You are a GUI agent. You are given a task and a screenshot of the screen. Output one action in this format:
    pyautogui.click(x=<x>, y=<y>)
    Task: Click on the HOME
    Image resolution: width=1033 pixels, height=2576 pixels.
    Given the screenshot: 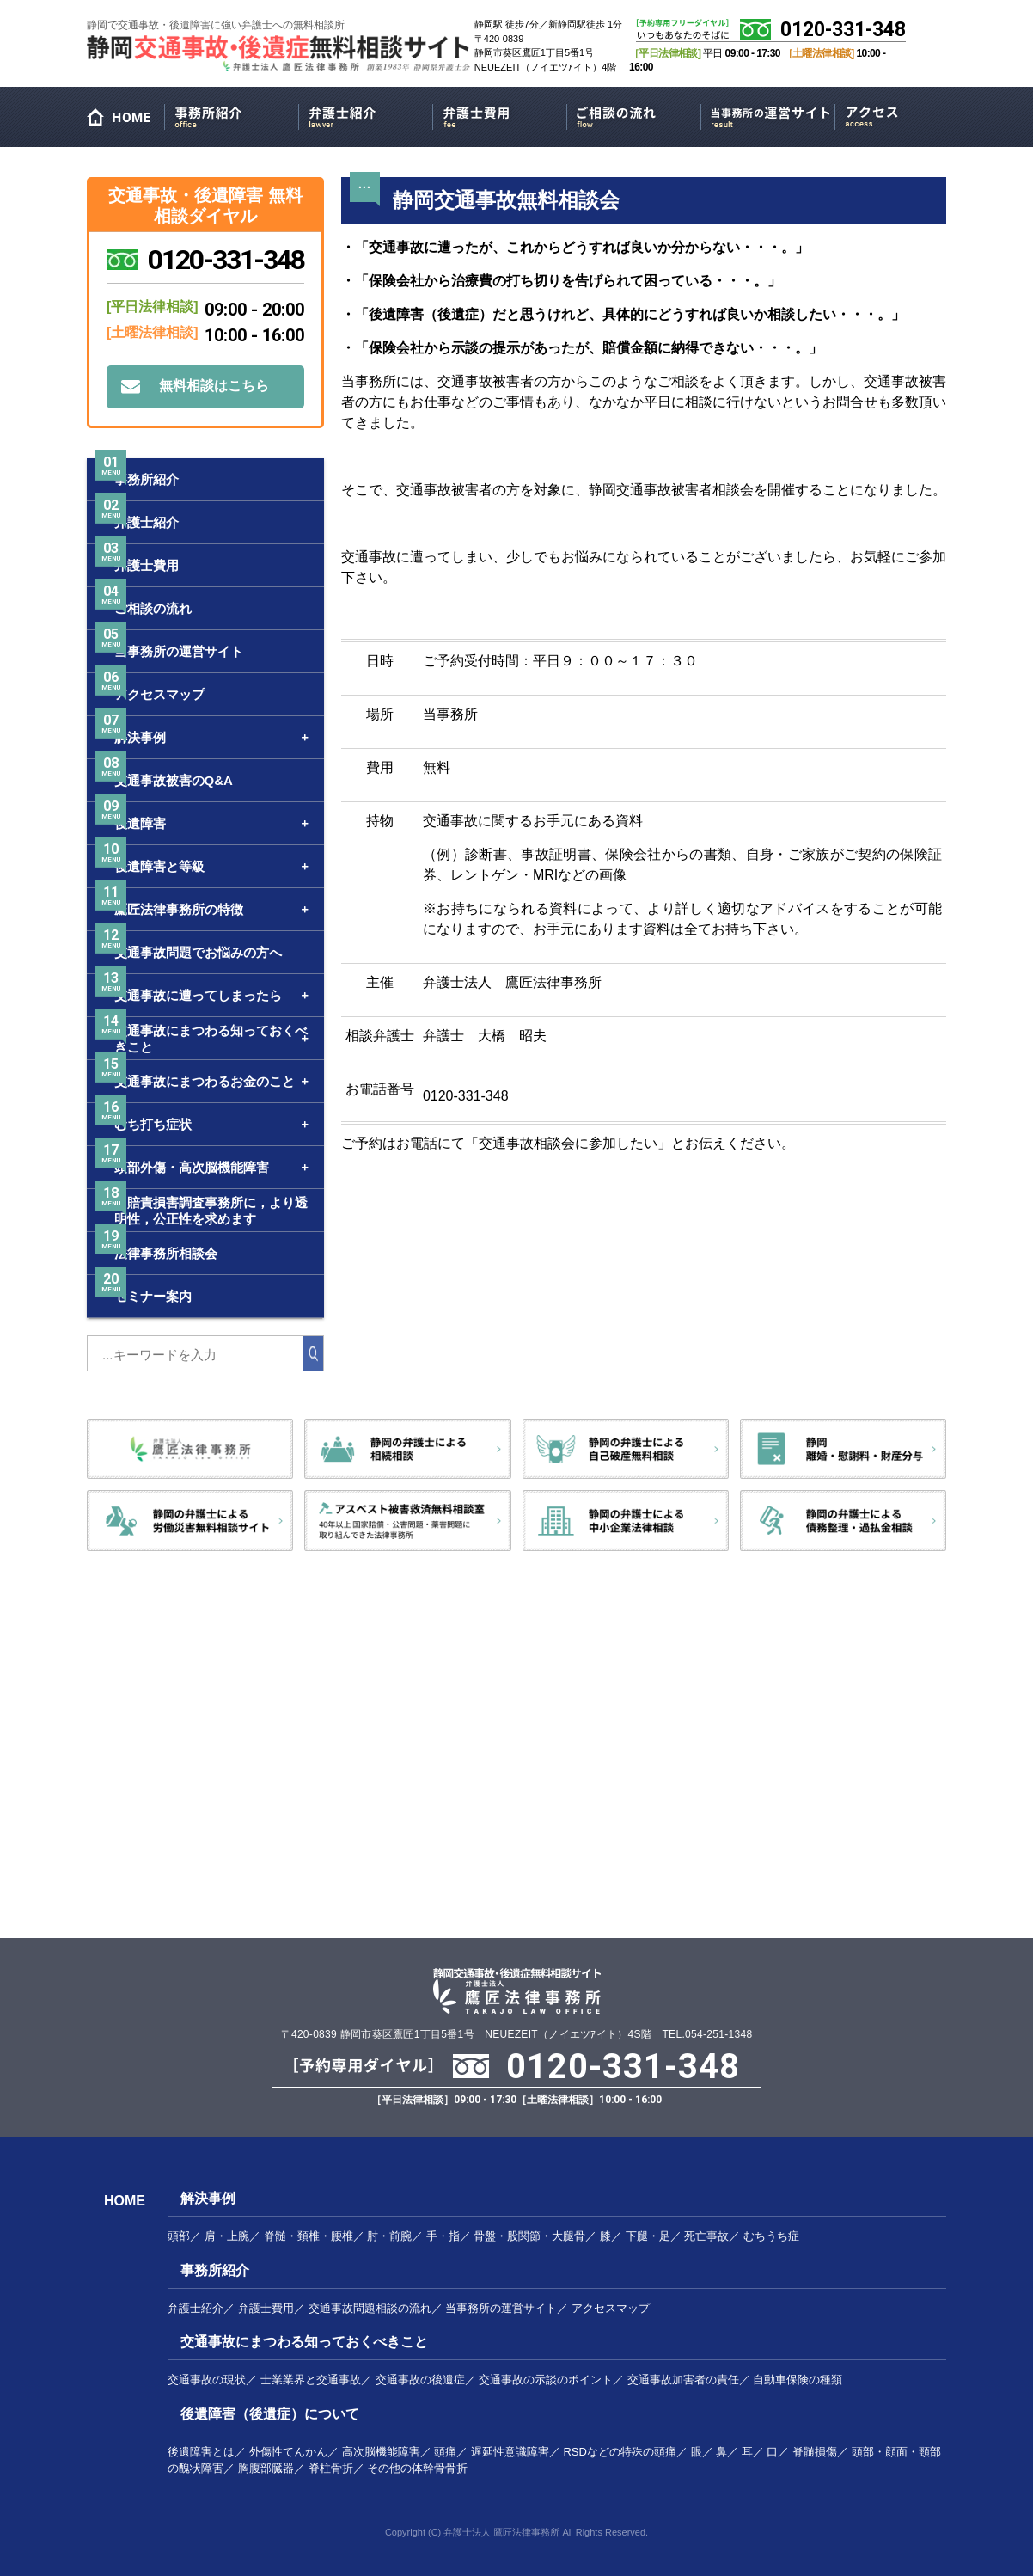 What is the action you would take?
    pyautogui.click(x=125, y=121)
    